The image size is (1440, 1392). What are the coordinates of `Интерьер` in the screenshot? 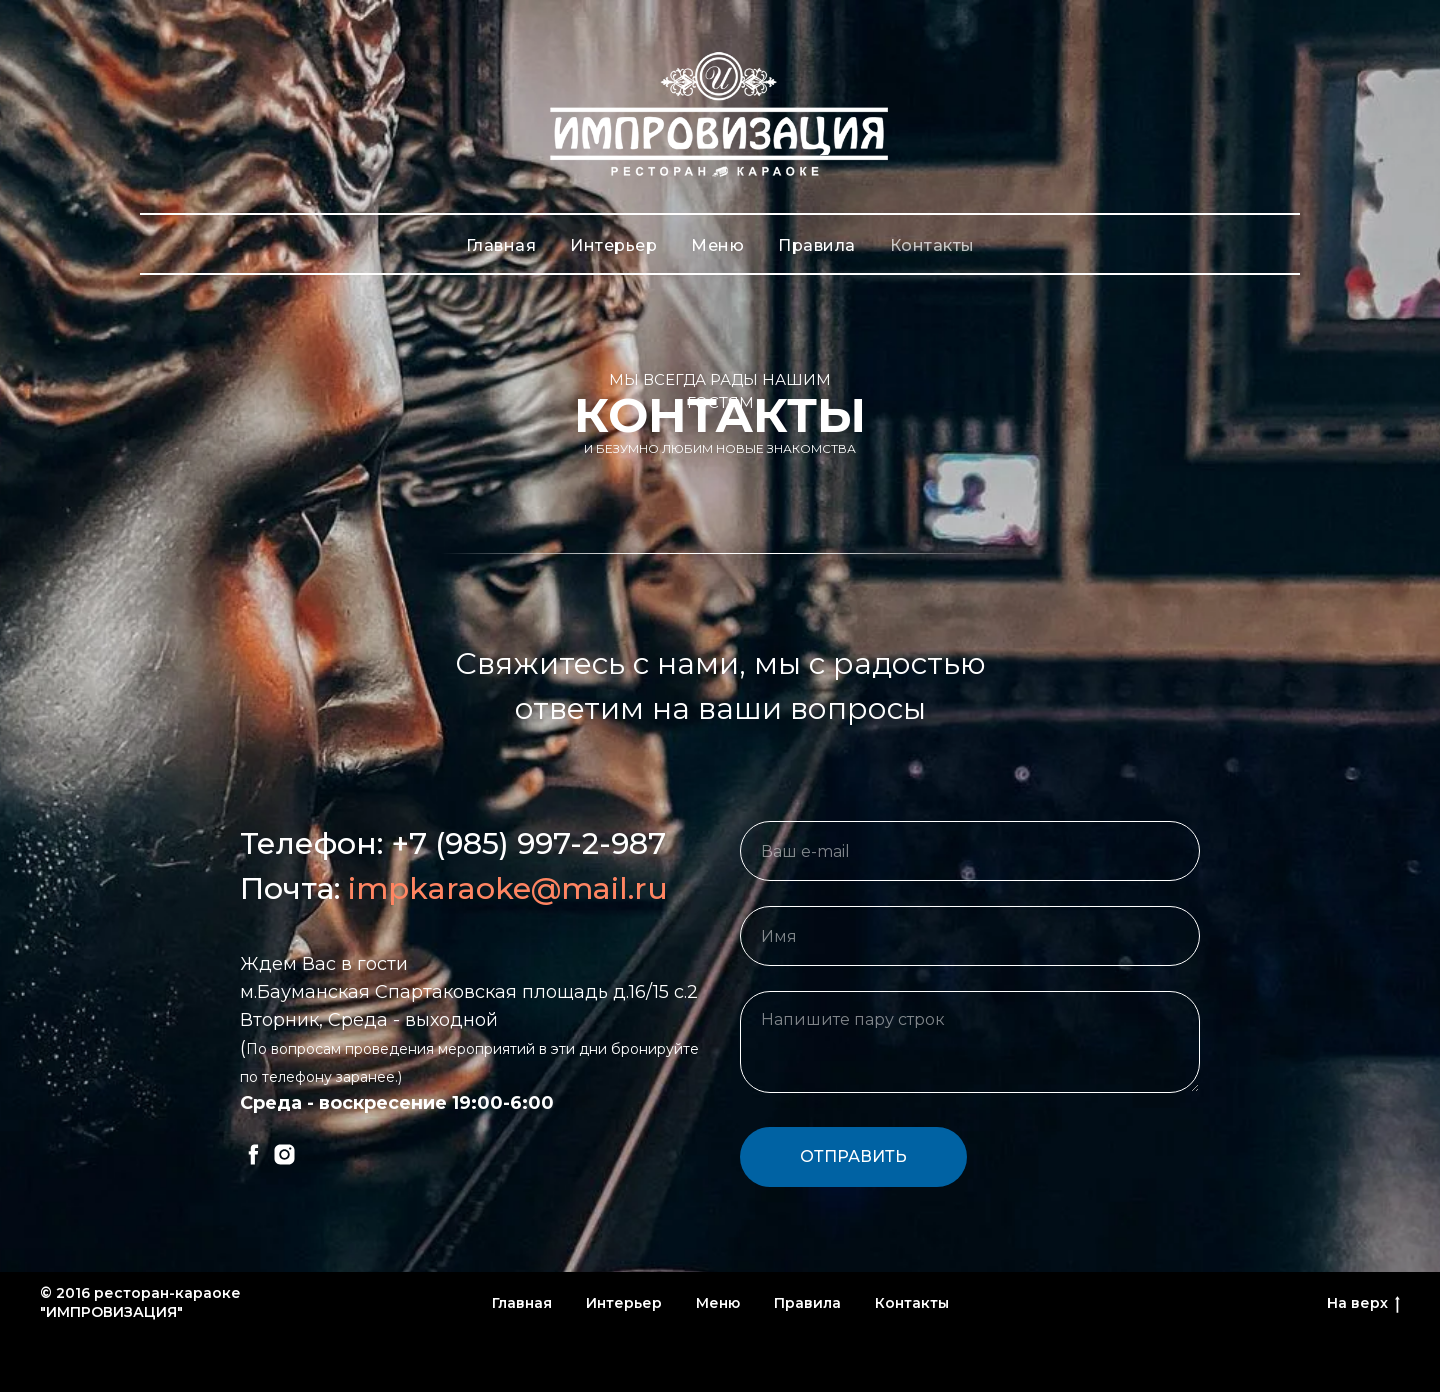 It's located at (613, 245).